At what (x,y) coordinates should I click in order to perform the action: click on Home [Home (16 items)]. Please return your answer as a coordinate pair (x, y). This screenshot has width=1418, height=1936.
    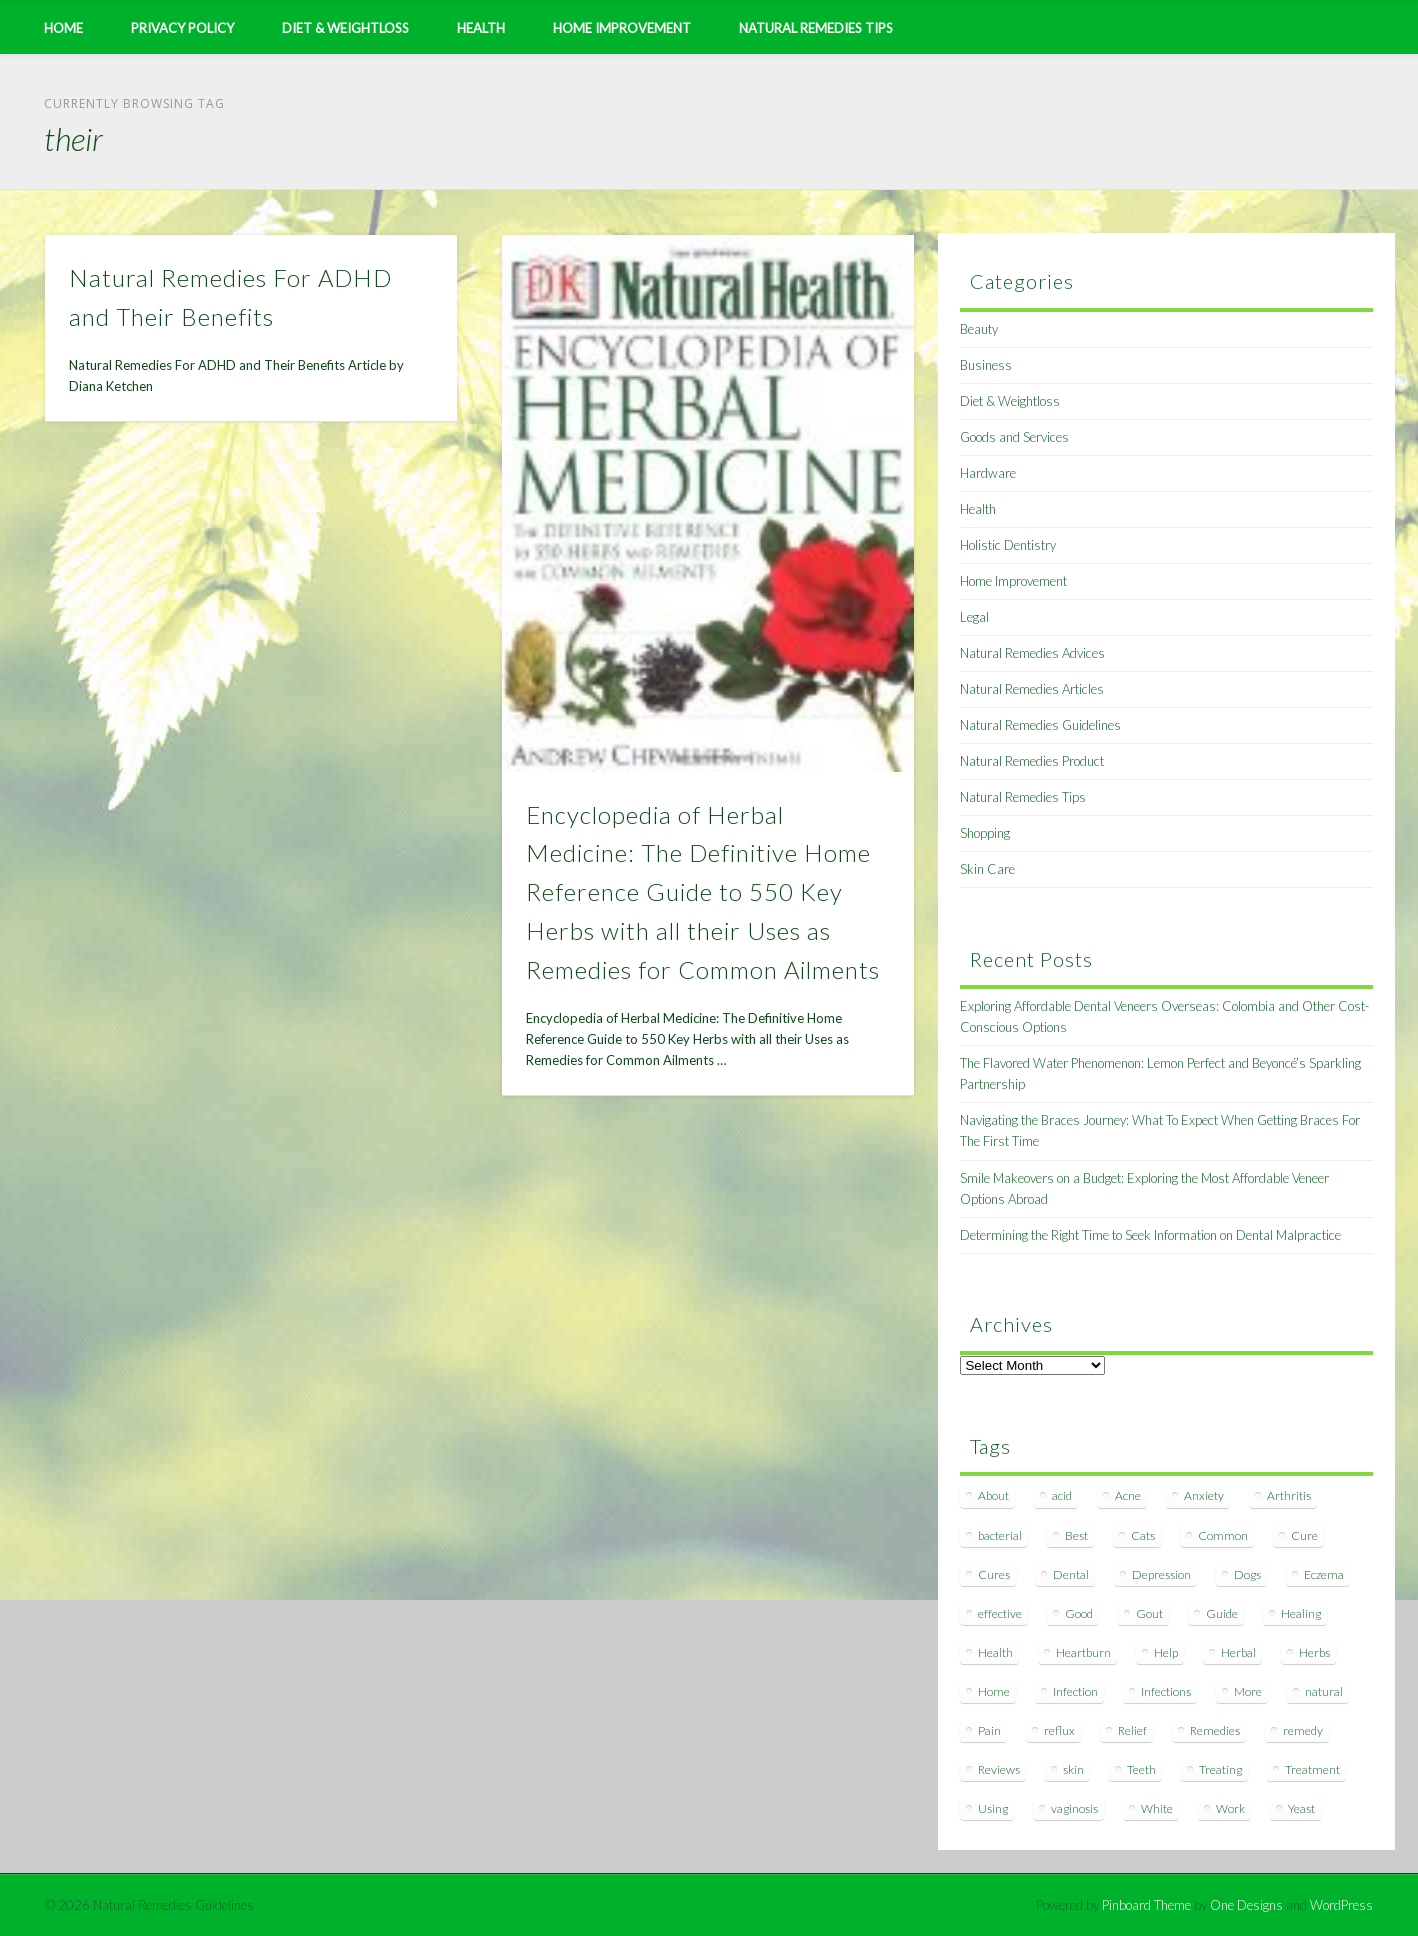
    Looking at the image, I should click on (994, 1691).